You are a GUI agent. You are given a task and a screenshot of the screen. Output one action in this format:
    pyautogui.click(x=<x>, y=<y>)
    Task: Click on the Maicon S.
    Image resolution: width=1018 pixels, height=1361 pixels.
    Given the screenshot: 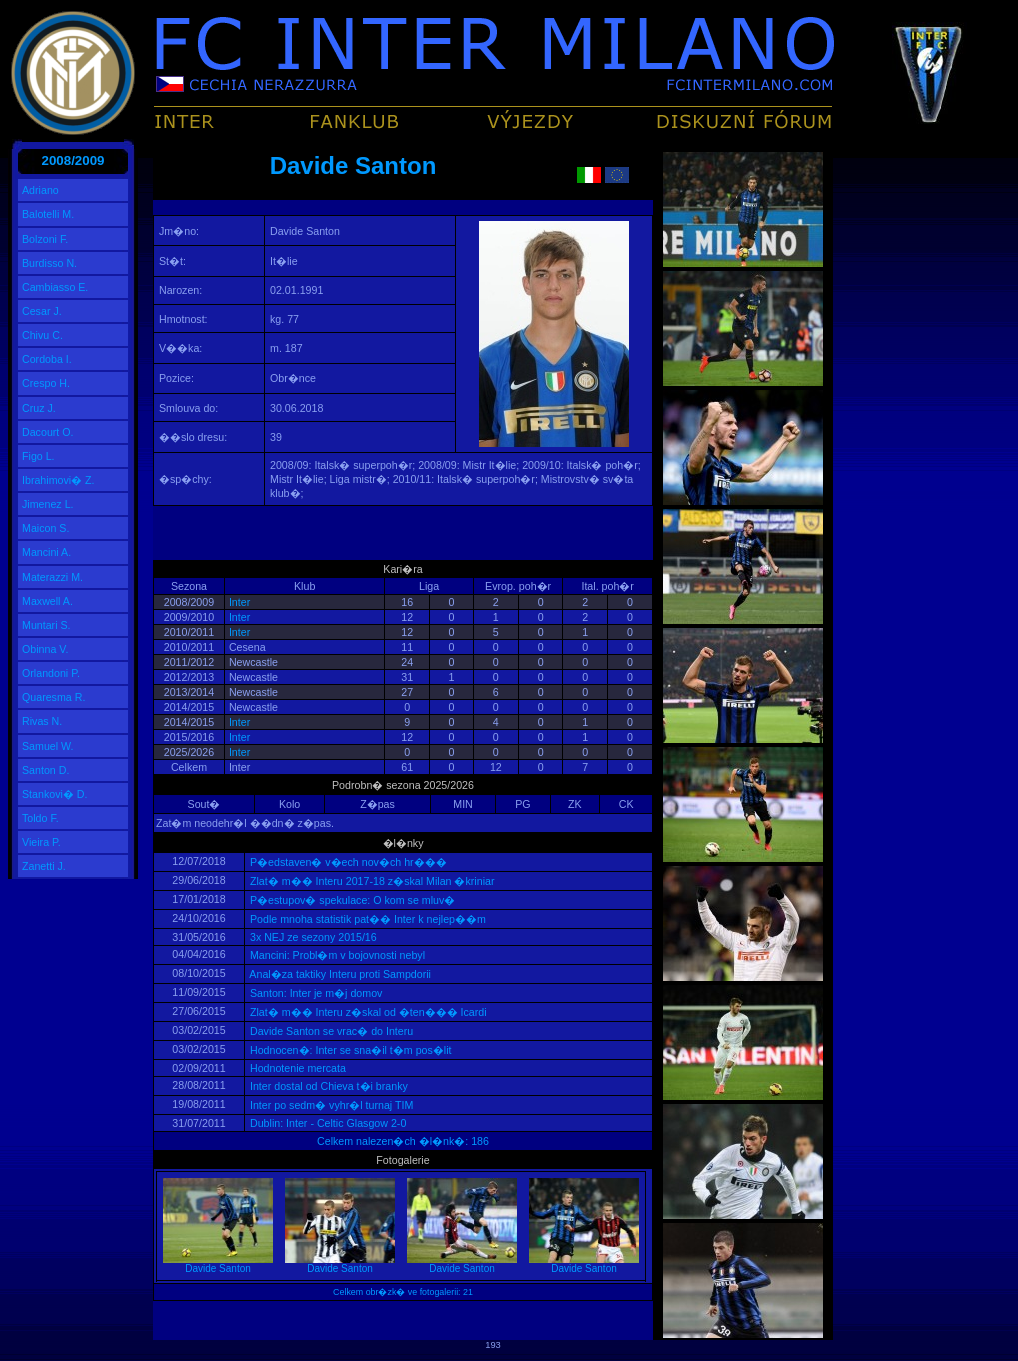 What is the action you would take?
    pyautogui.click(x=45, y=528)
    